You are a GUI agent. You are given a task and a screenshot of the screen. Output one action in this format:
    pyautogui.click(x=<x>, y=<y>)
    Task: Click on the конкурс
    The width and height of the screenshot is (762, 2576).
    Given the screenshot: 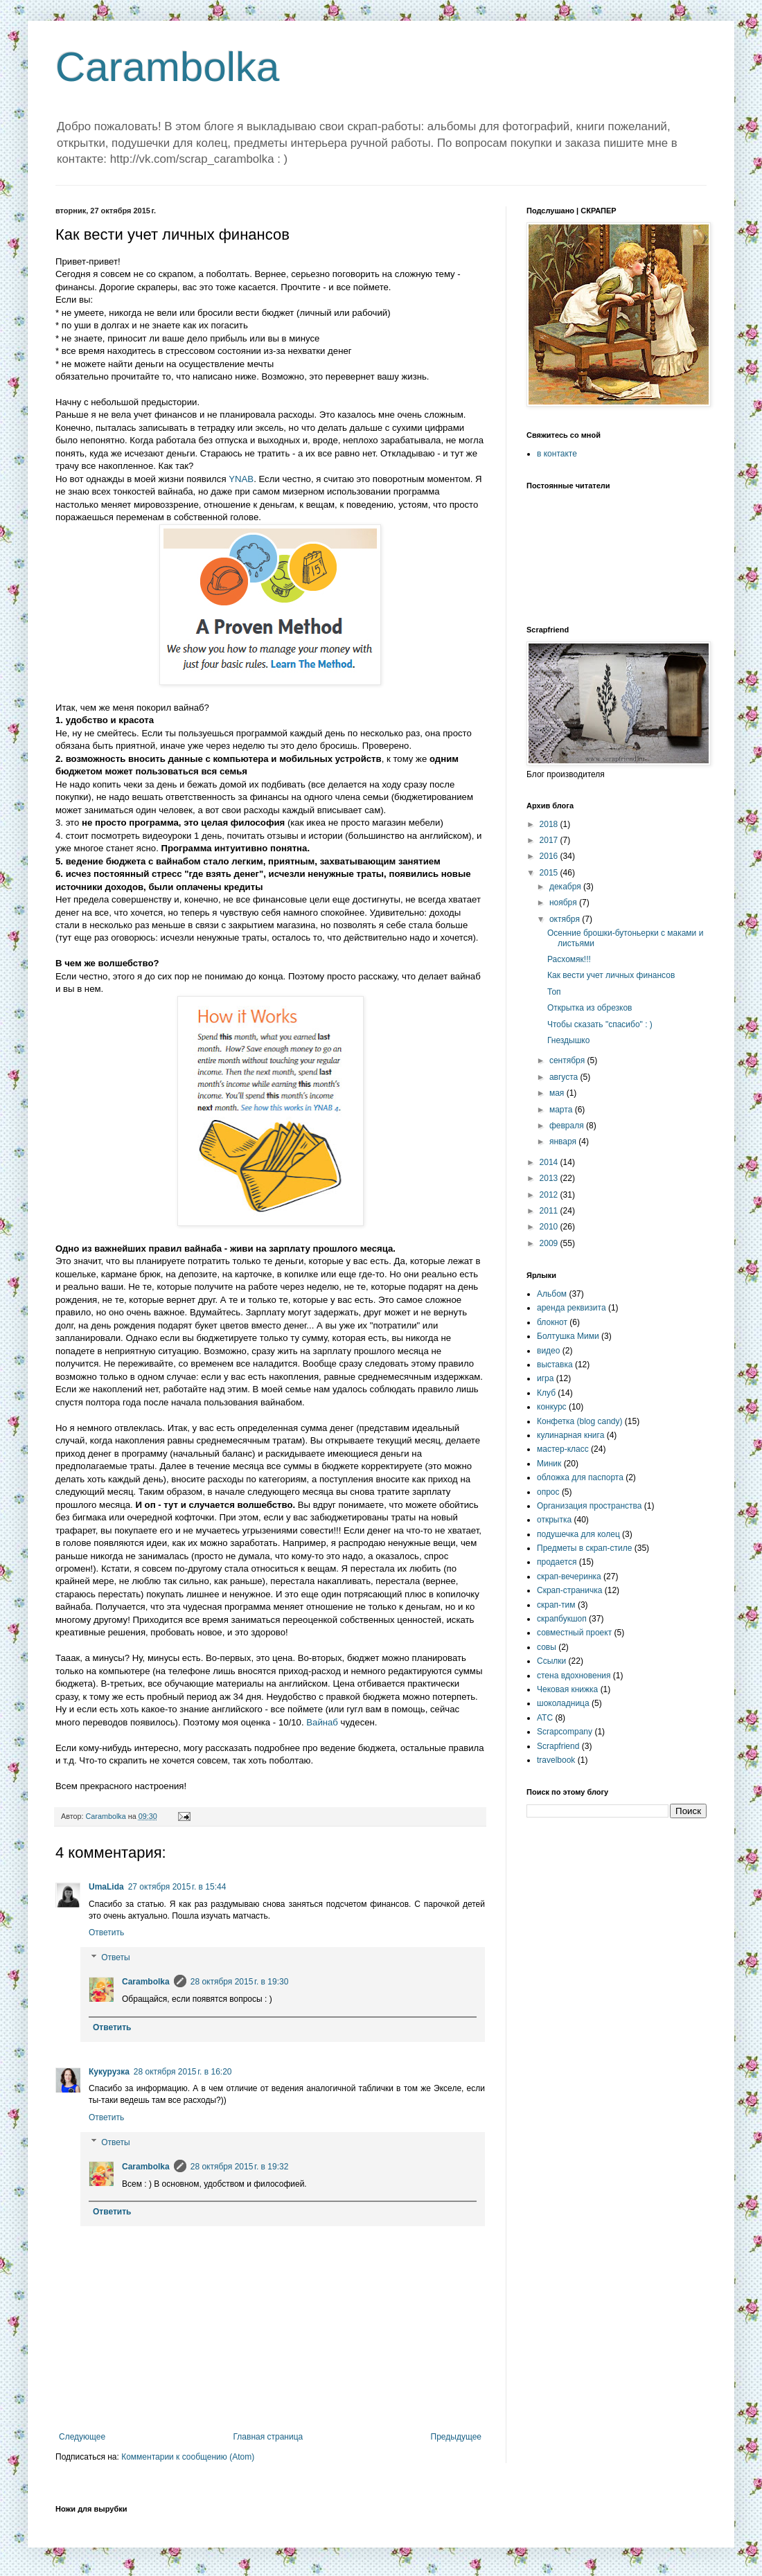 What is the action you would take?
    pyautogui.click(x=552, y=1407)
    